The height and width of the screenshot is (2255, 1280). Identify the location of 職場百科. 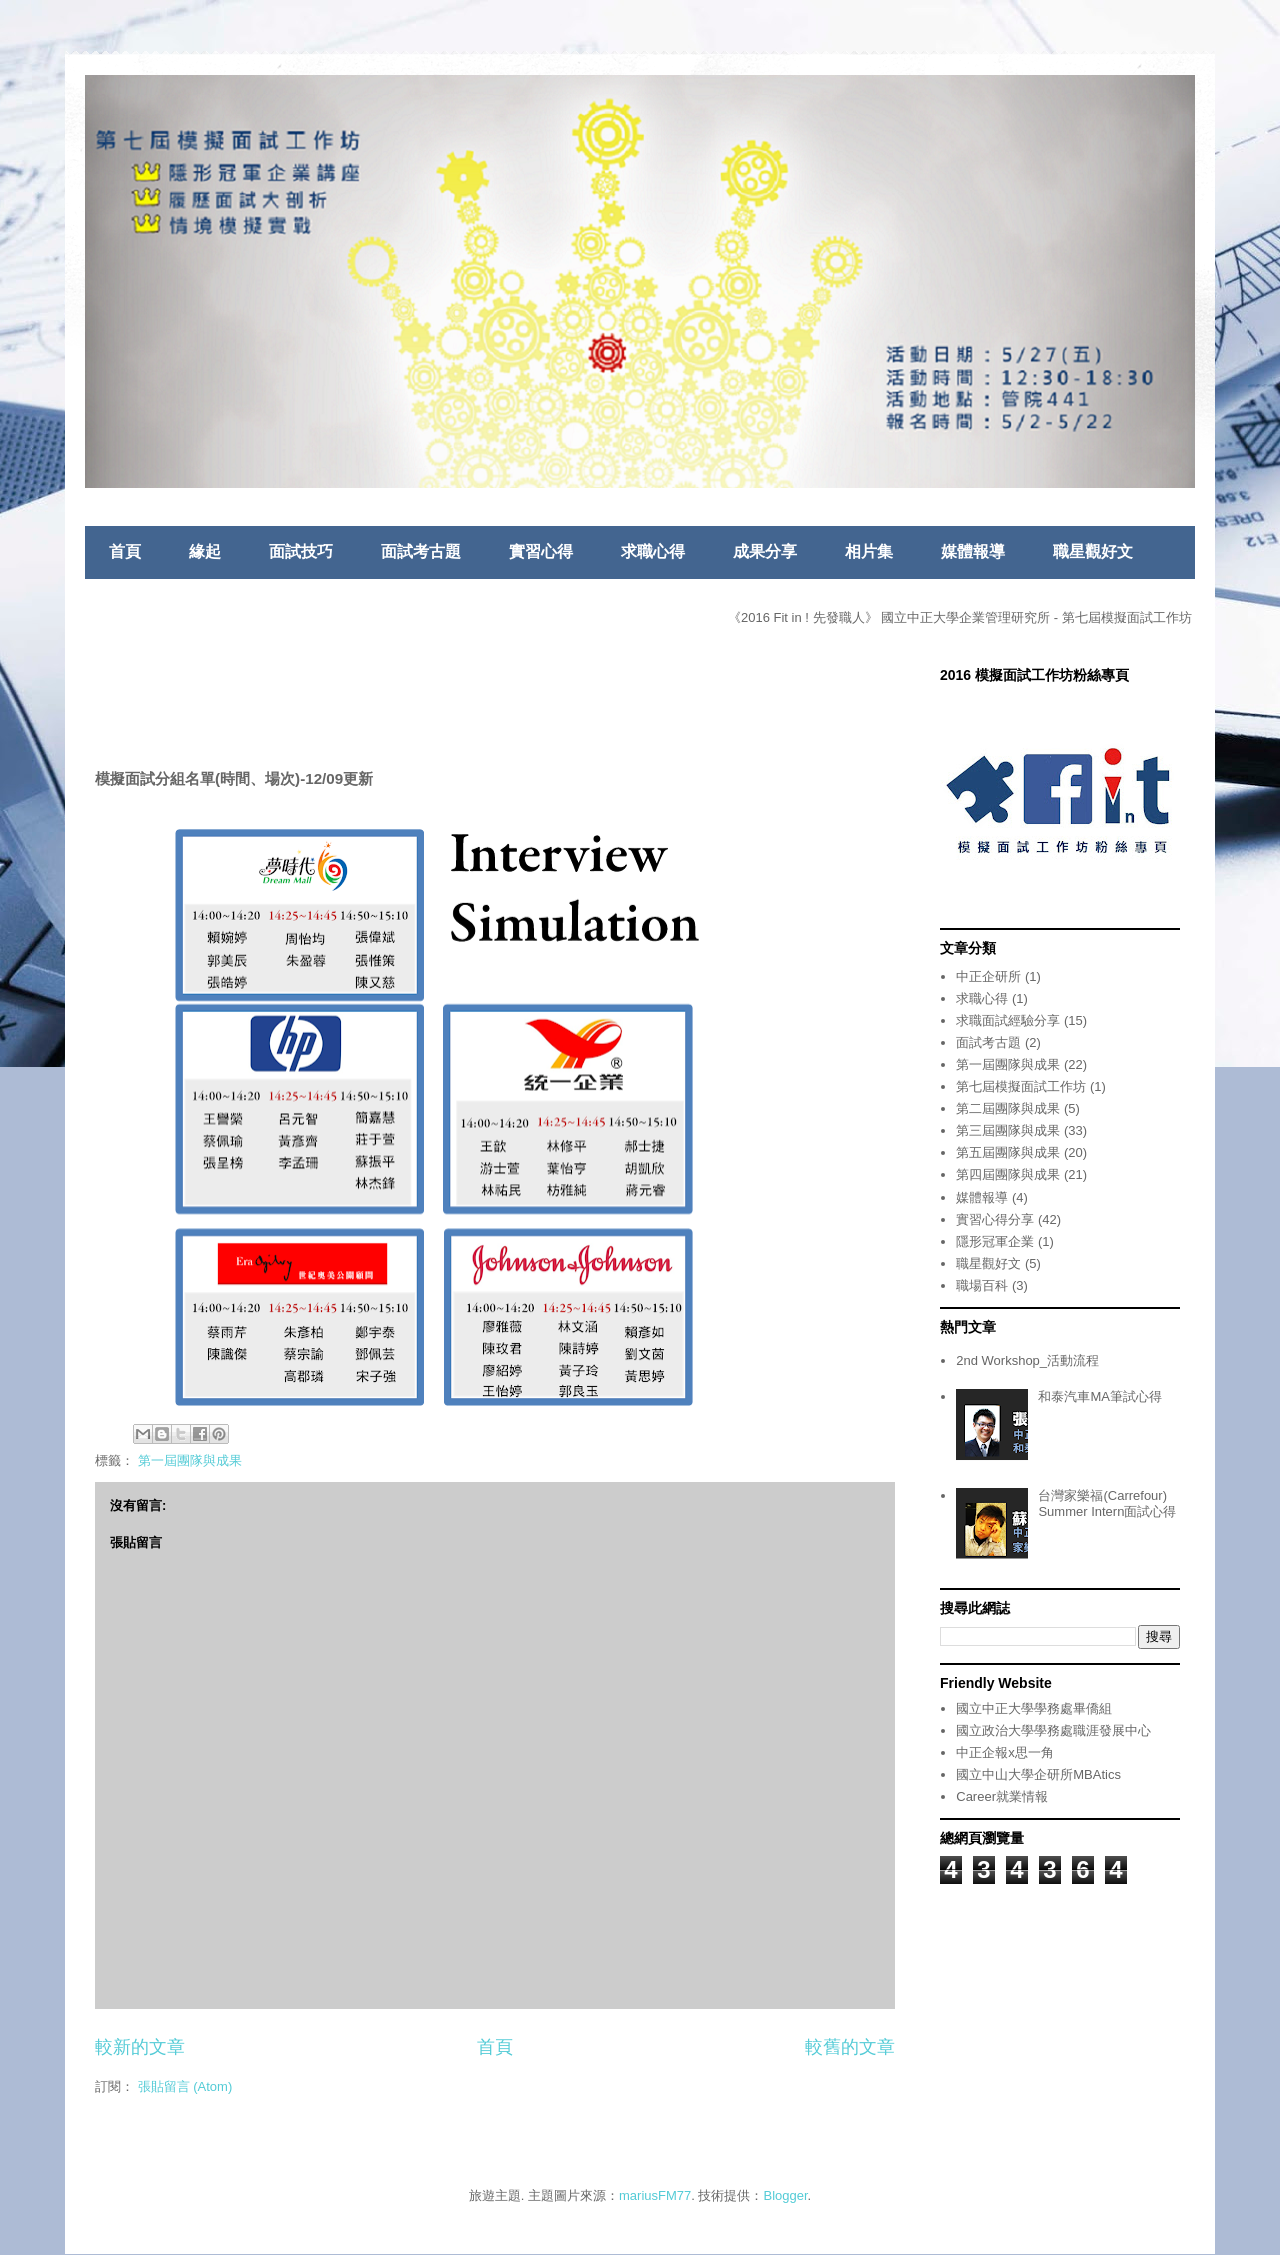
(982, 1285).